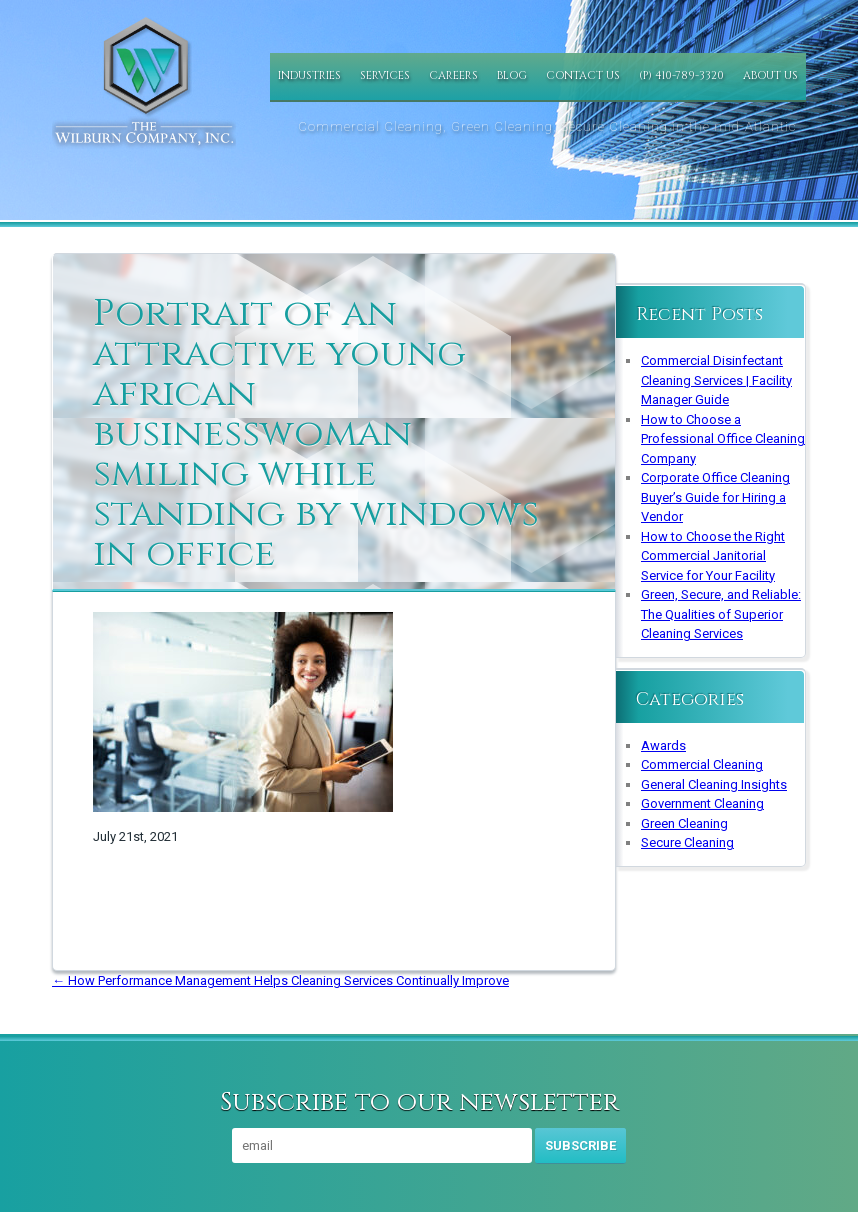 This screenshot has width=858, height=1212. Describe the element at coordinates (702, 764) in the screenshot. I see `Commercial Cleaning` at that location.